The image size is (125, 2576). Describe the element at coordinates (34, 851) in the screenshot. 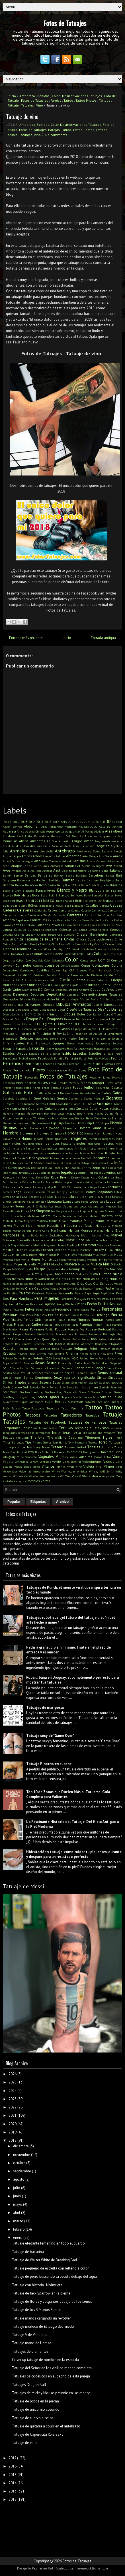

I see `Anime` at that location.